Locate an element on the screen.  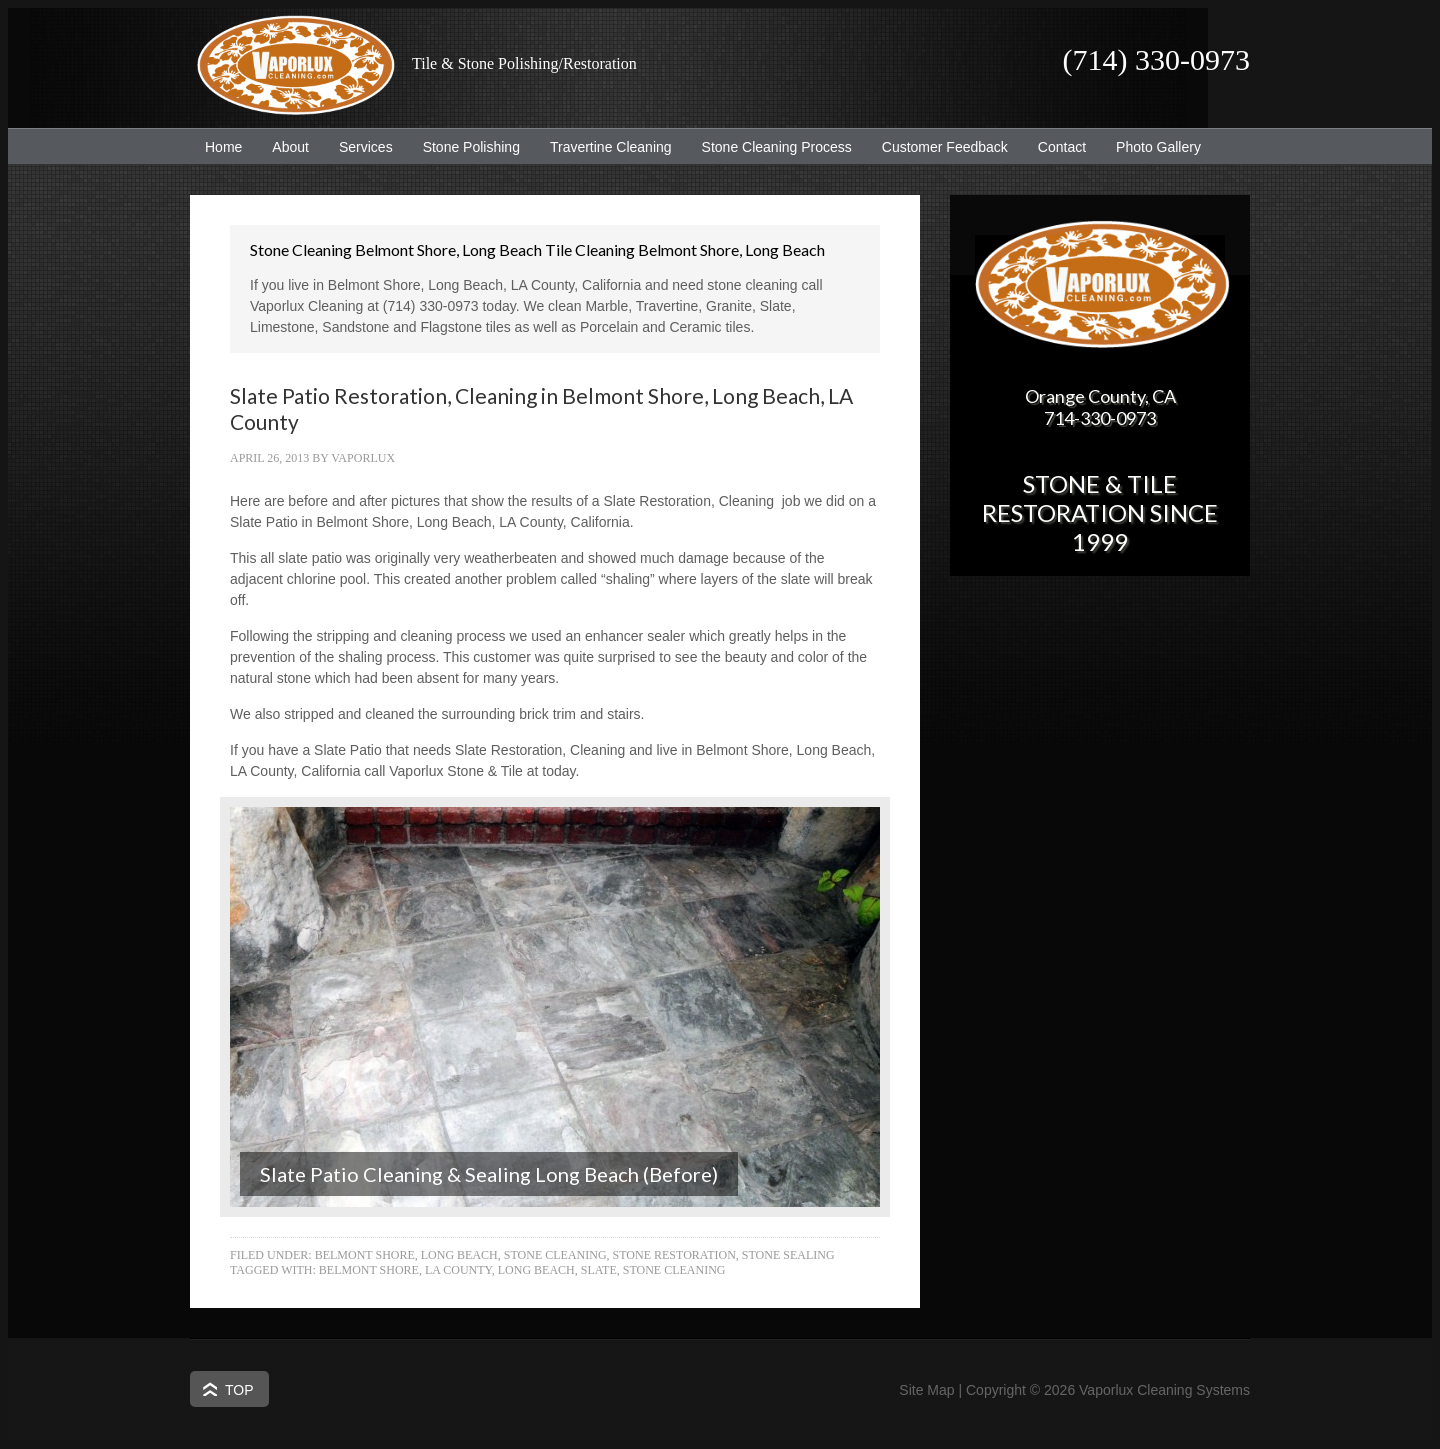
Stone Cleaning Process is located at coordinates (769, 147).